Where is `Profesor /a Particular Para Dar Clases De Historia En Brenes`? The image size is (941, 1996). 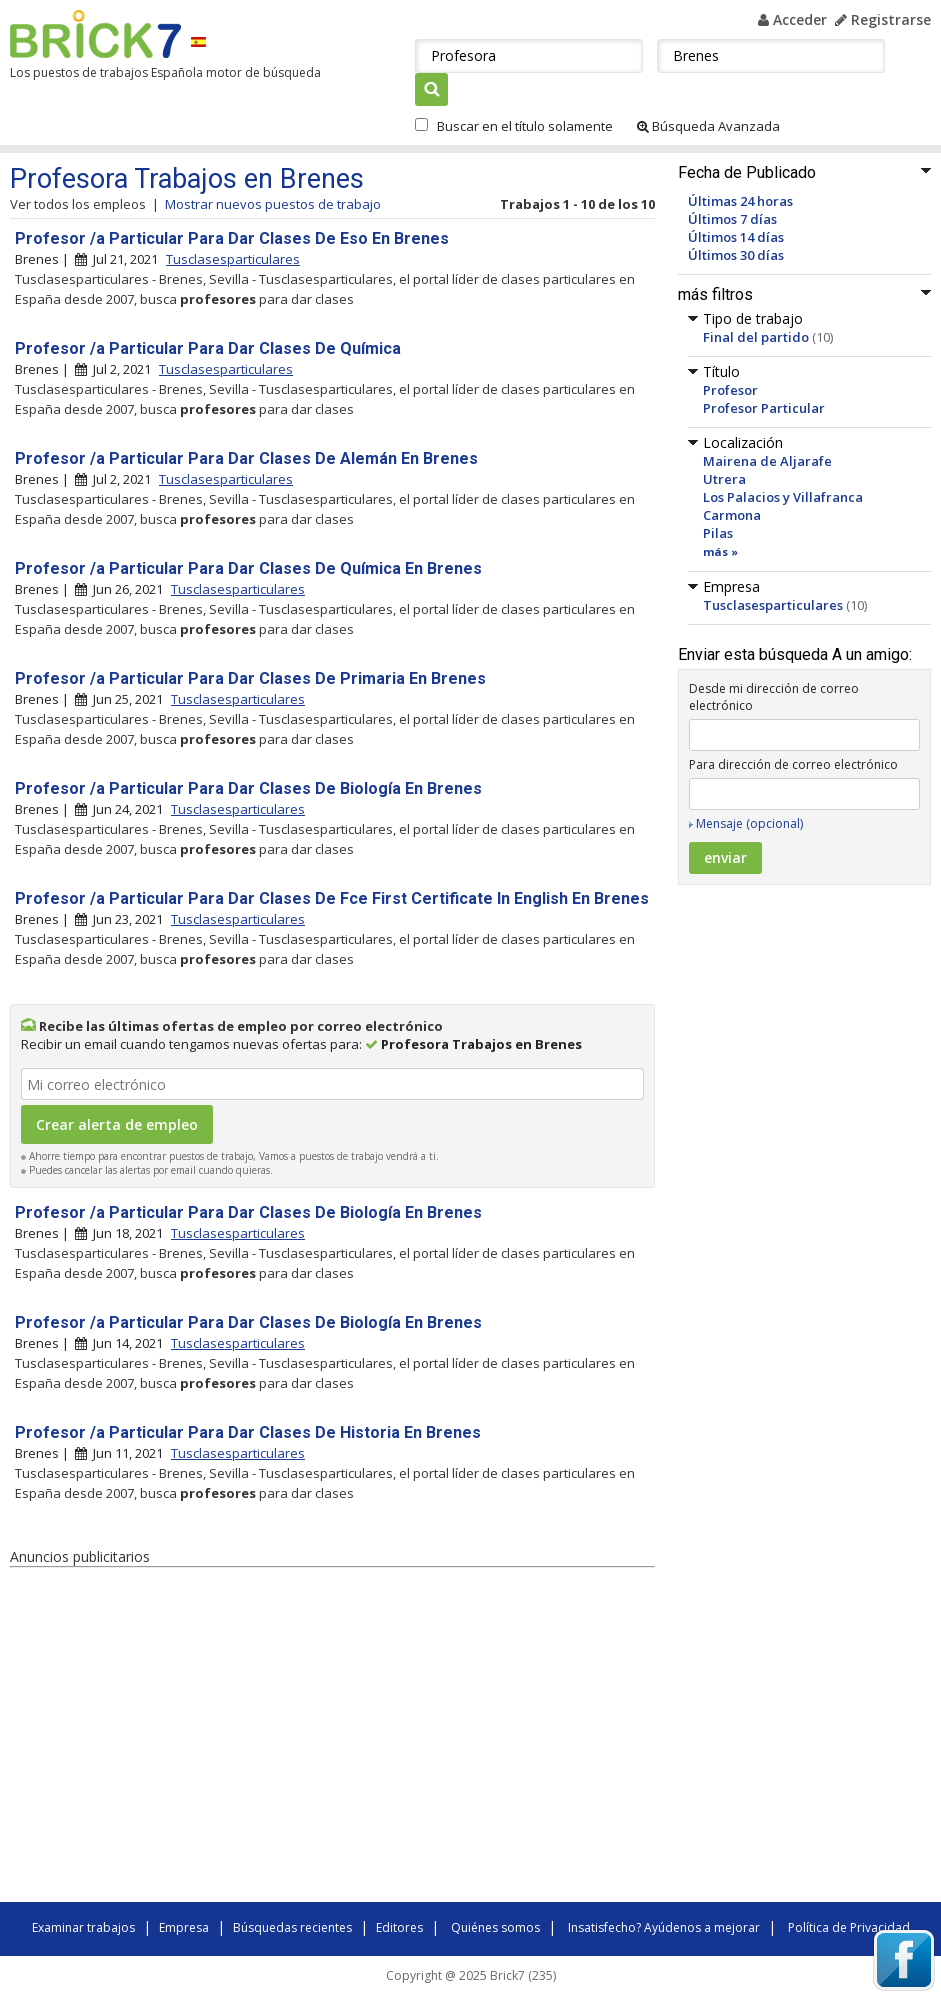
Profesor /a Particular Para Dar Clases De Historia En Brenes is located at coordinates (248, 1432).